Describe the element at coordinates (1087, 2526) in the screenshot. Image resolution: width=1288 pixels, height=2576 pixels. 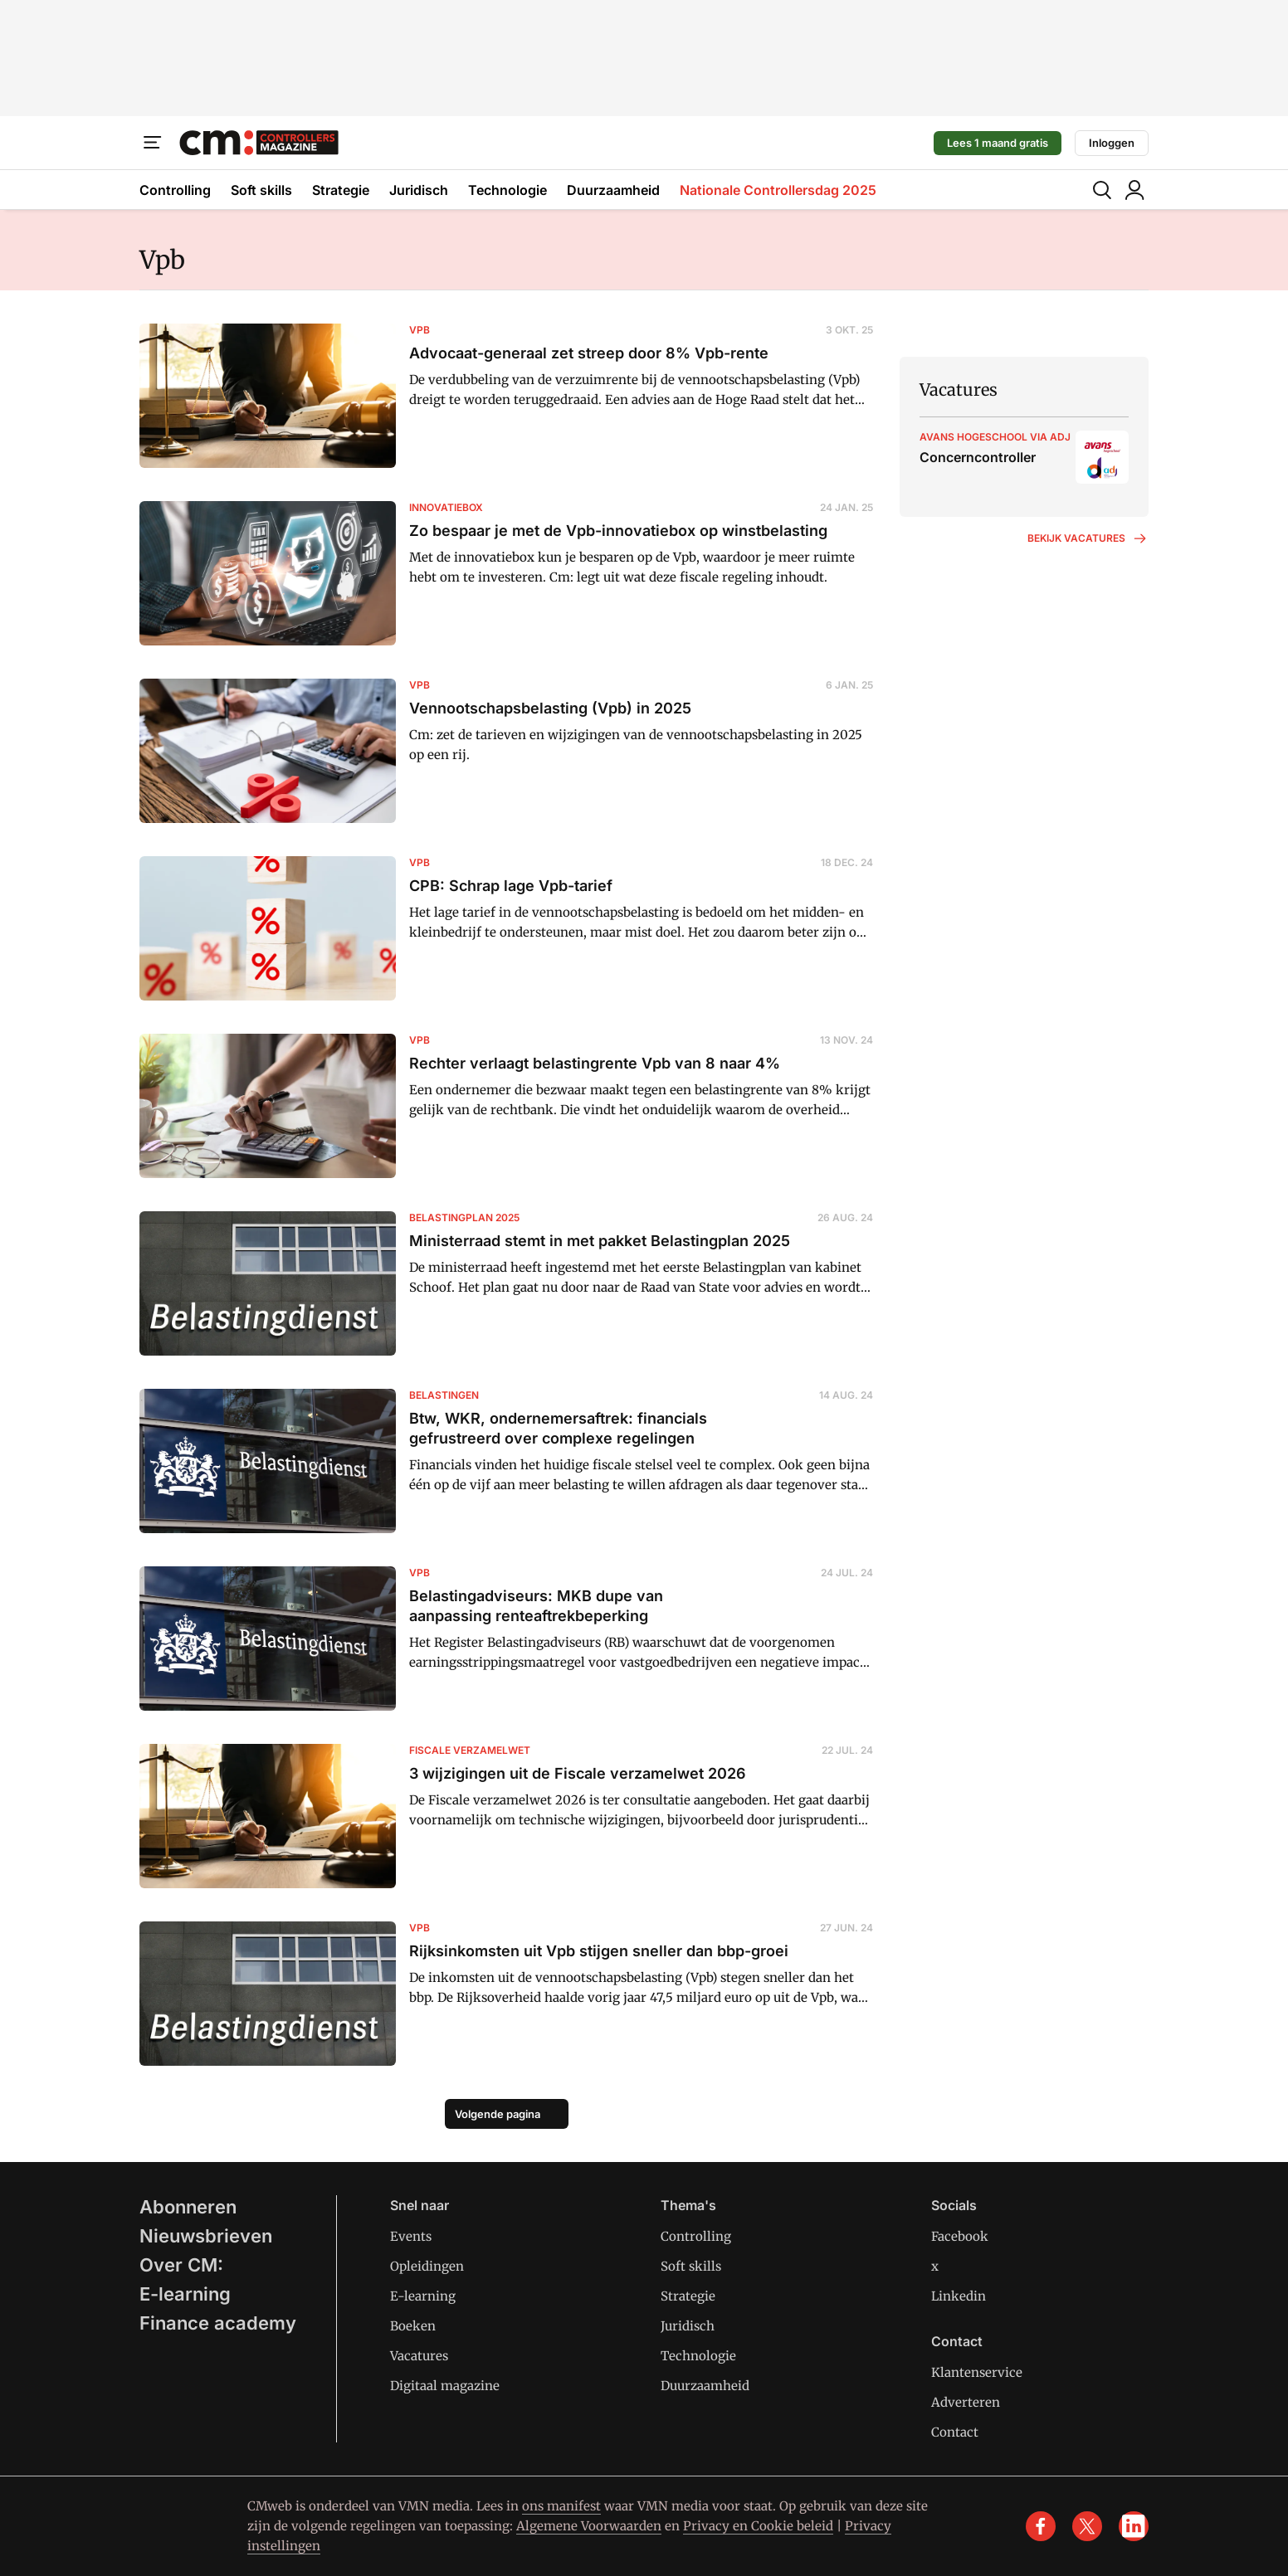
I see `[x]` at that location.